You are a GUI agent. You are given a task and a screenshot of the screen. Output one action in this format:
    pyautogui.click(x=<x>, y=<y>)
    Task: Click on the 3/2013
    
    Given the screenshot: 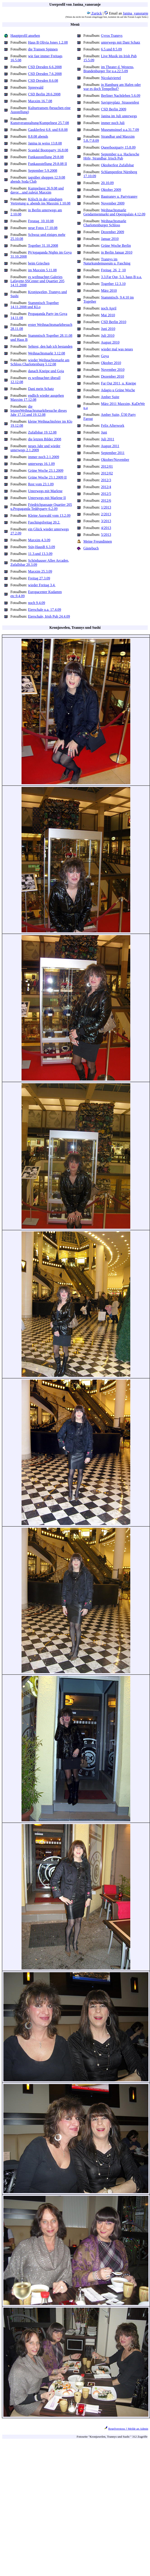 What is the action you would take?
    pyautogui.click(x=106, y=521)
    